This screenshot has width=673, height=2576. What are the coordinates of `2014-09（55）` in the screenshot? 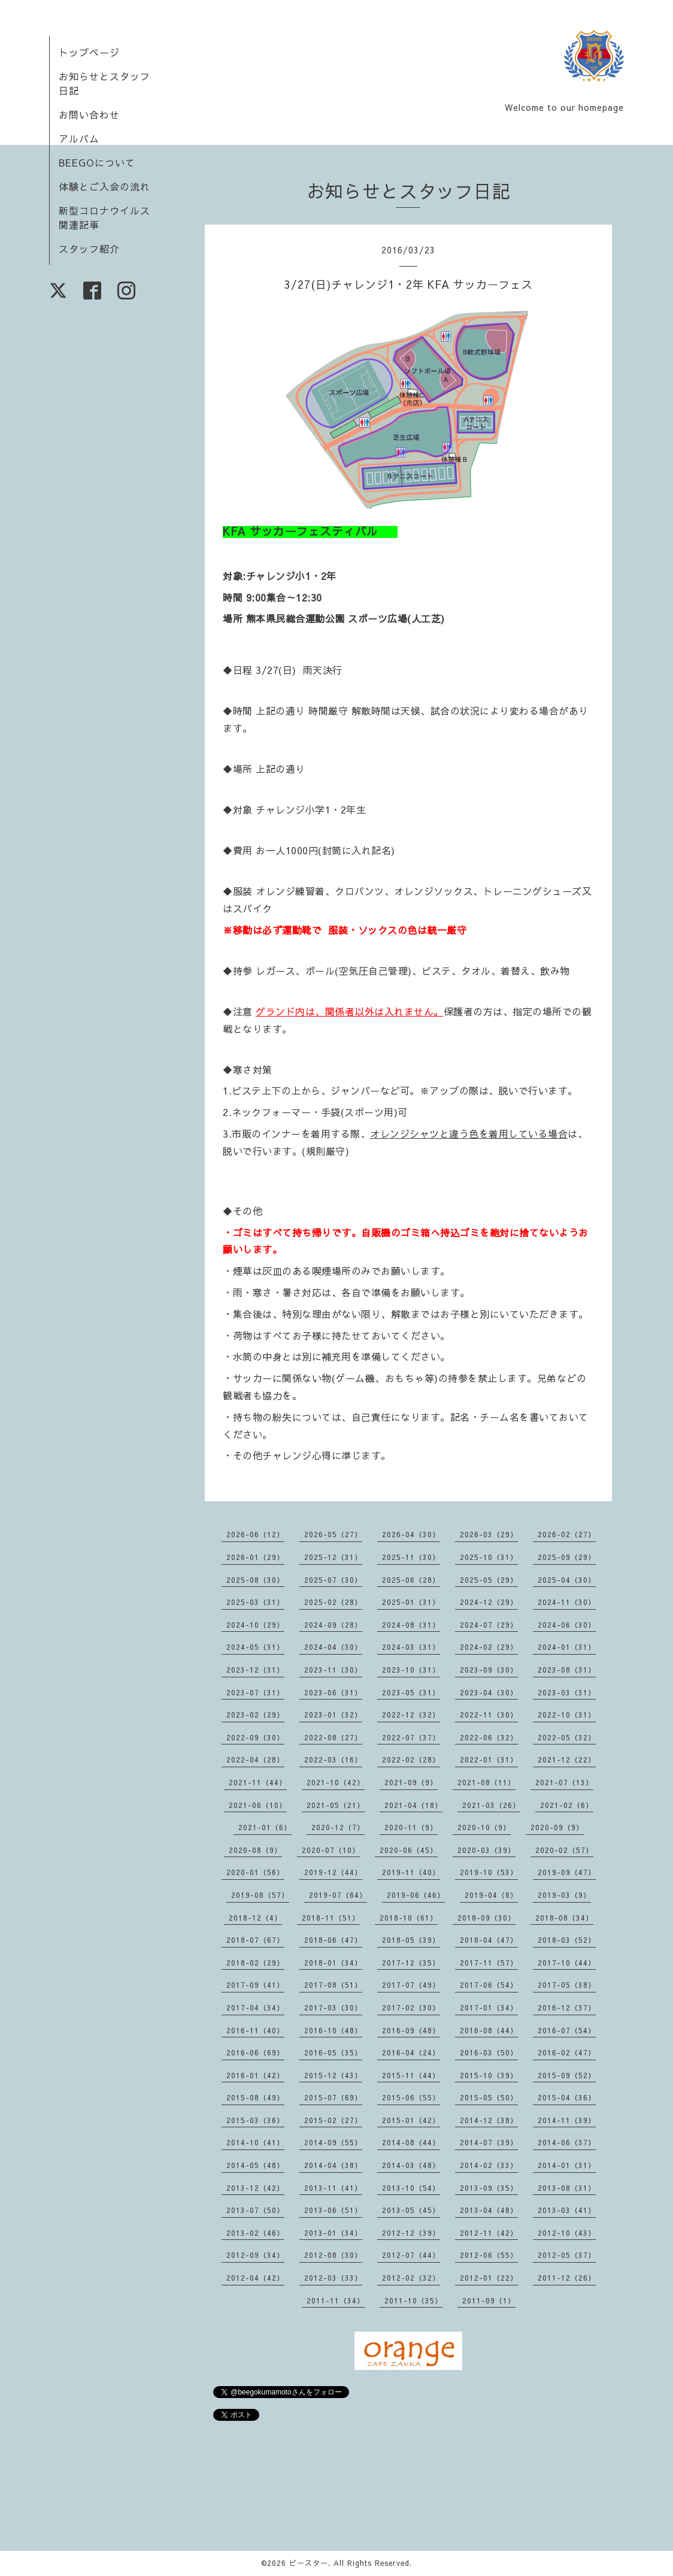 It's located at (333, 2142).